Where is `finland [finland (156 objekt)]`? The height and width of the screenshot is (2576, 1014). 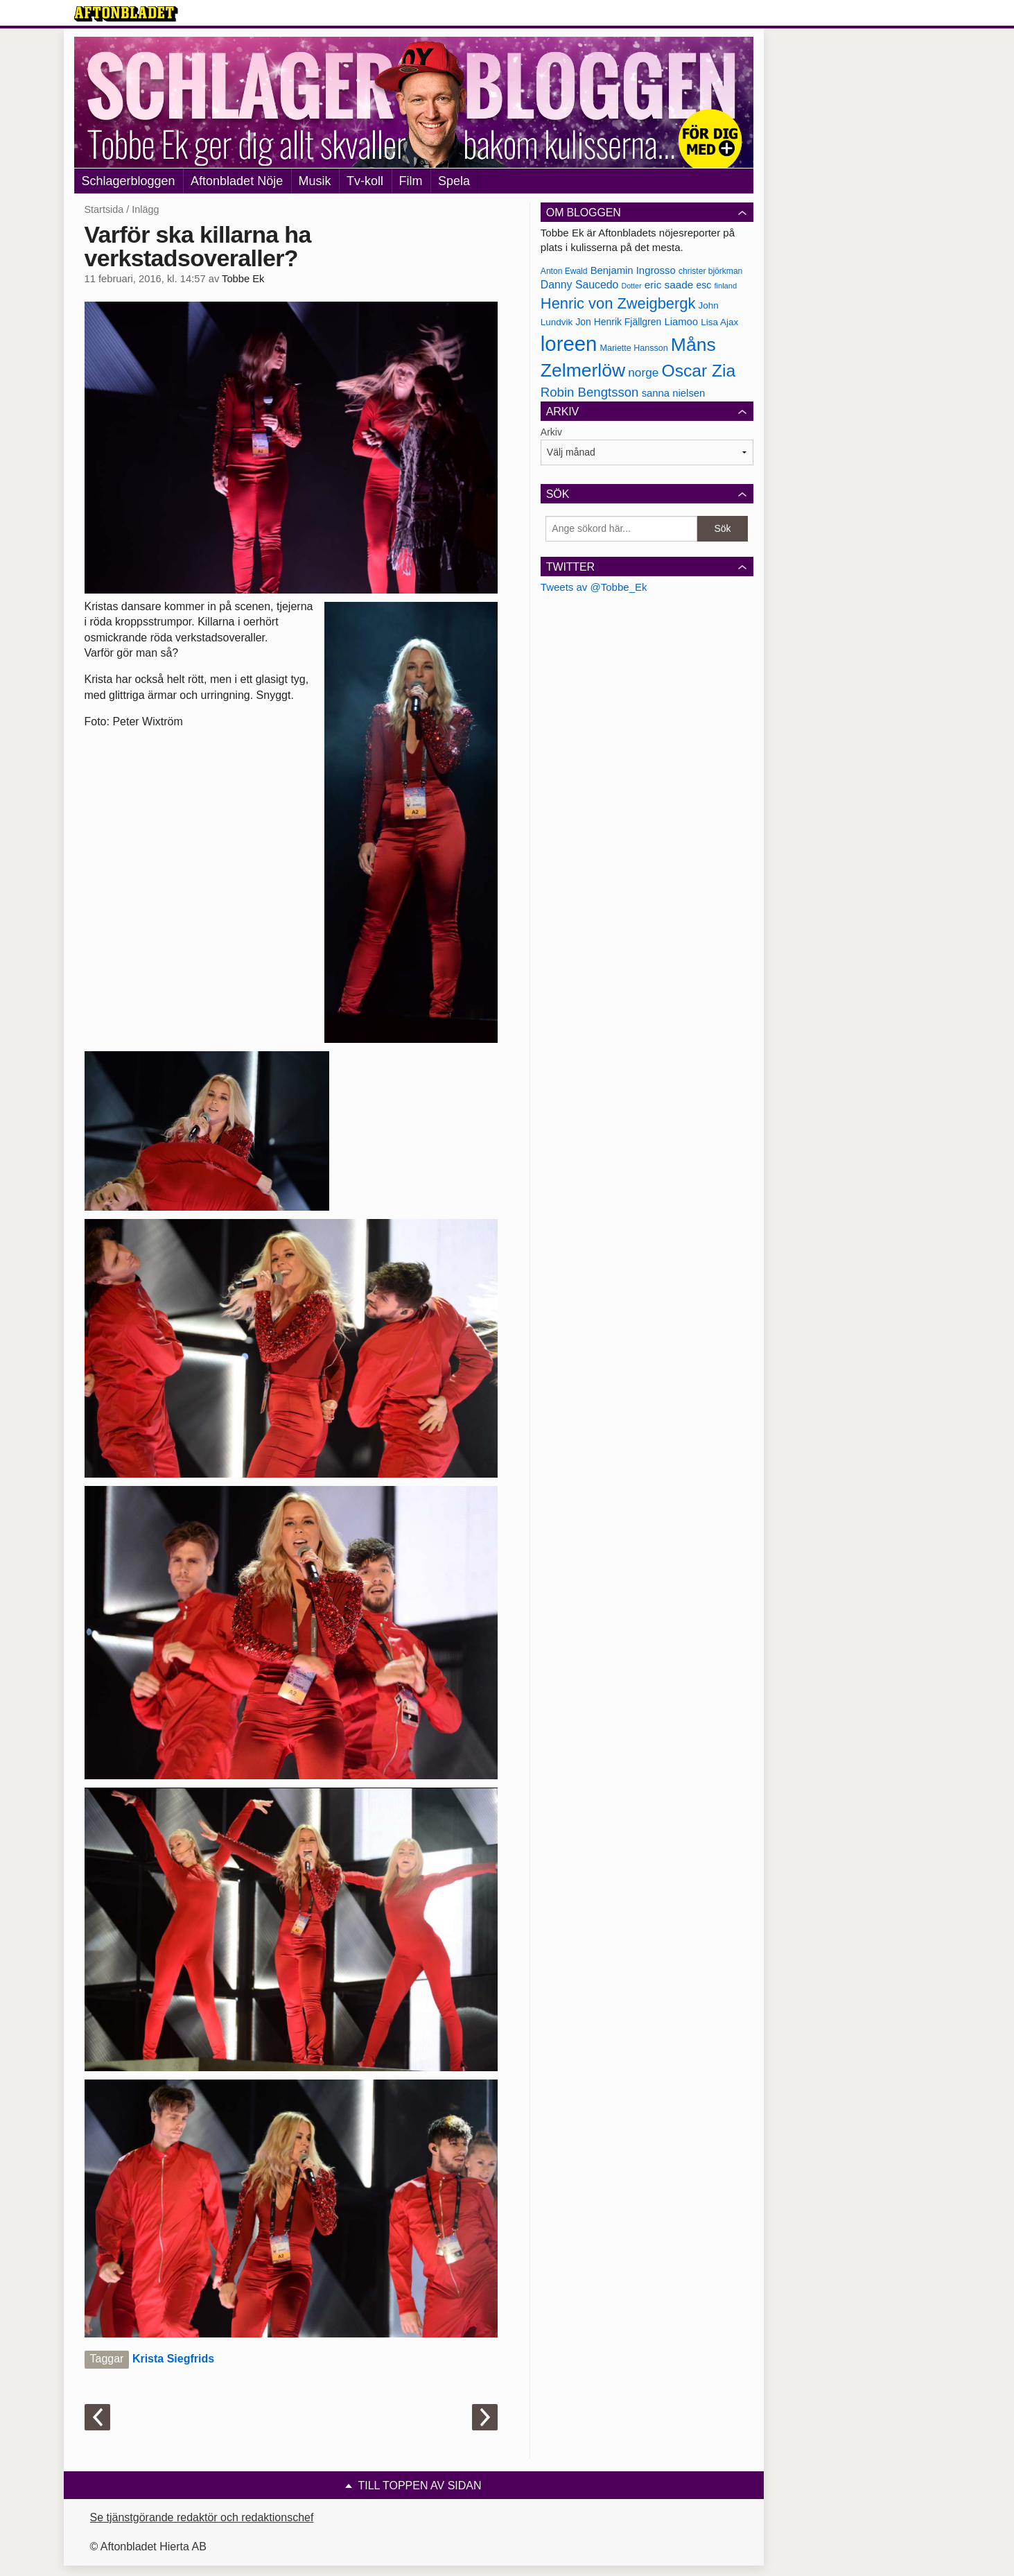 finland [finland (156 objekt)] is located at coordinates (725, 286).